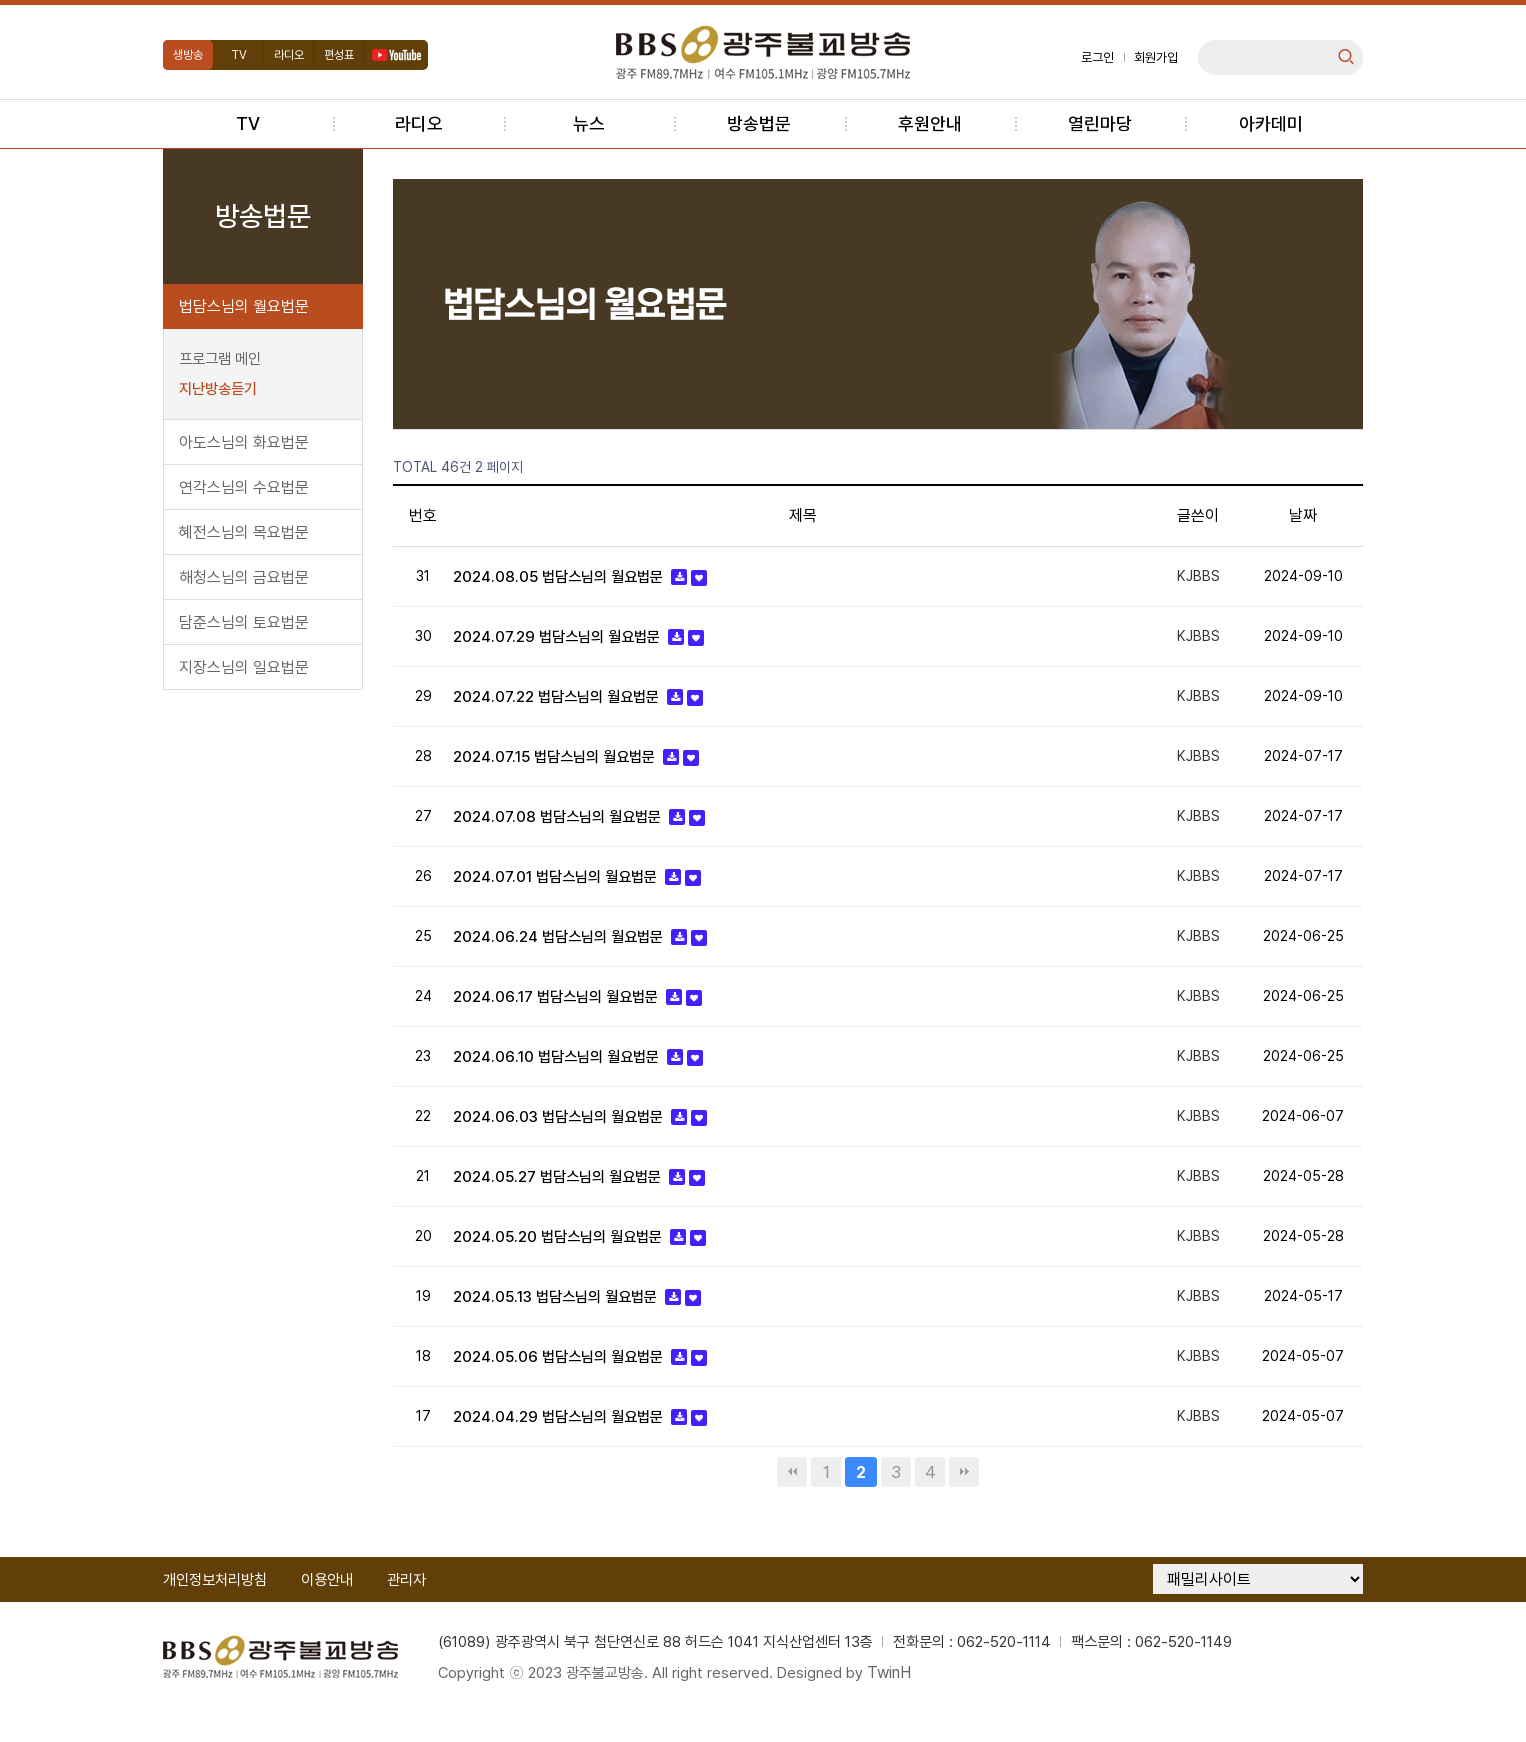 Image resolution: width=1526 pixels, height=1742 pixels. What do you see at coordinates (244, 667) in the screenshot?
I see `지장스님의 일요법문` at bounding box center [244, 667].